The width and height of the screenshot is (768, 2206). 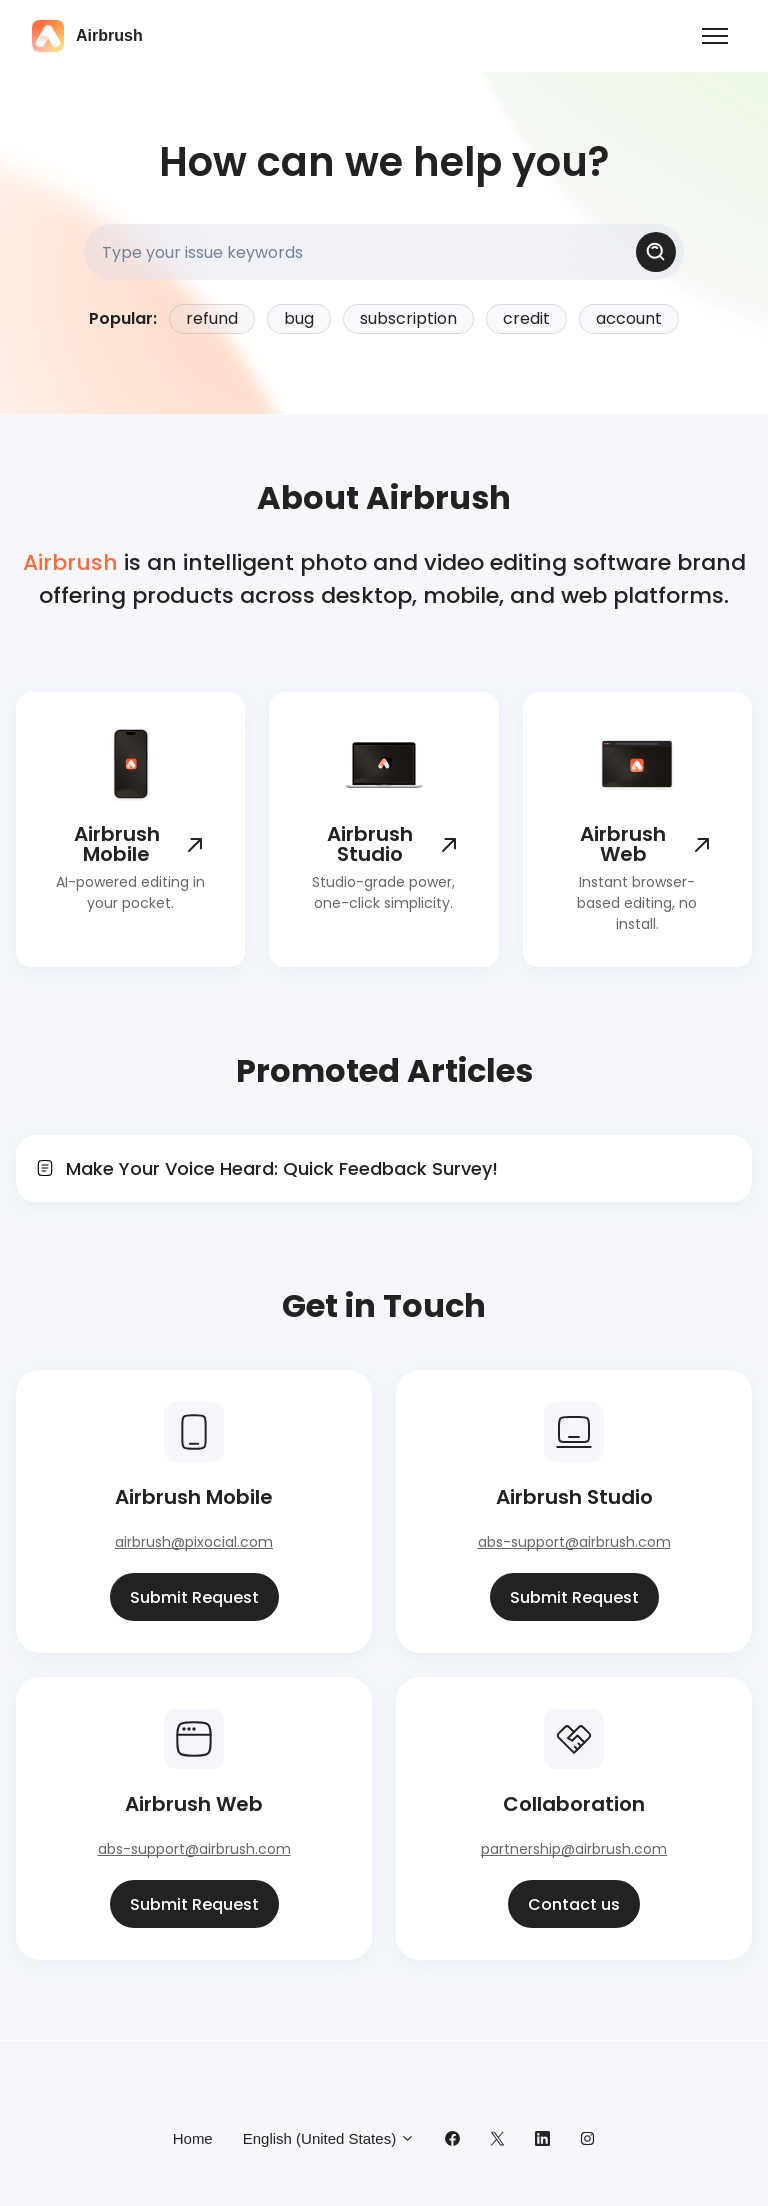 I want to click on English (United States), so click(x=329, y=2138).